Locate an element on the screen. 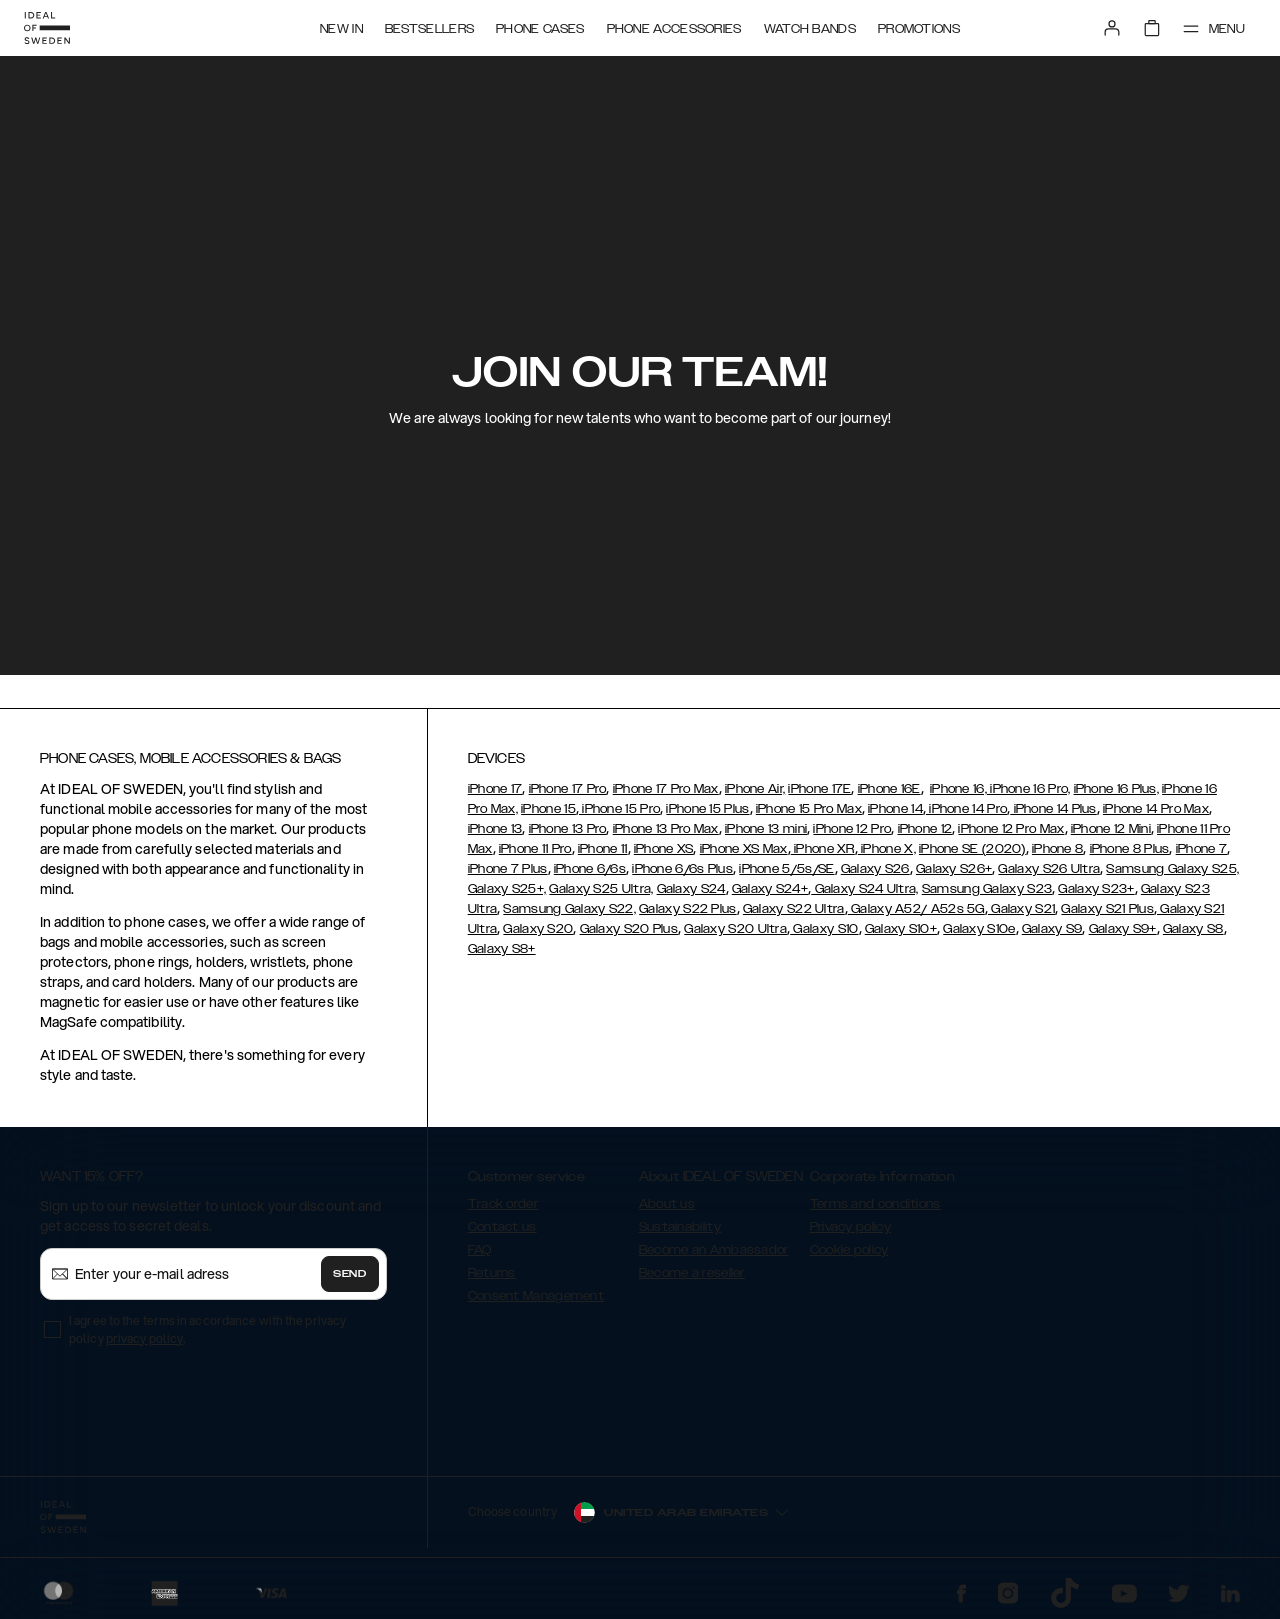 The width and height of the screenshot is (1280, 1619). iPhone 12 Pro Max is located at coordinates (1011, 829).